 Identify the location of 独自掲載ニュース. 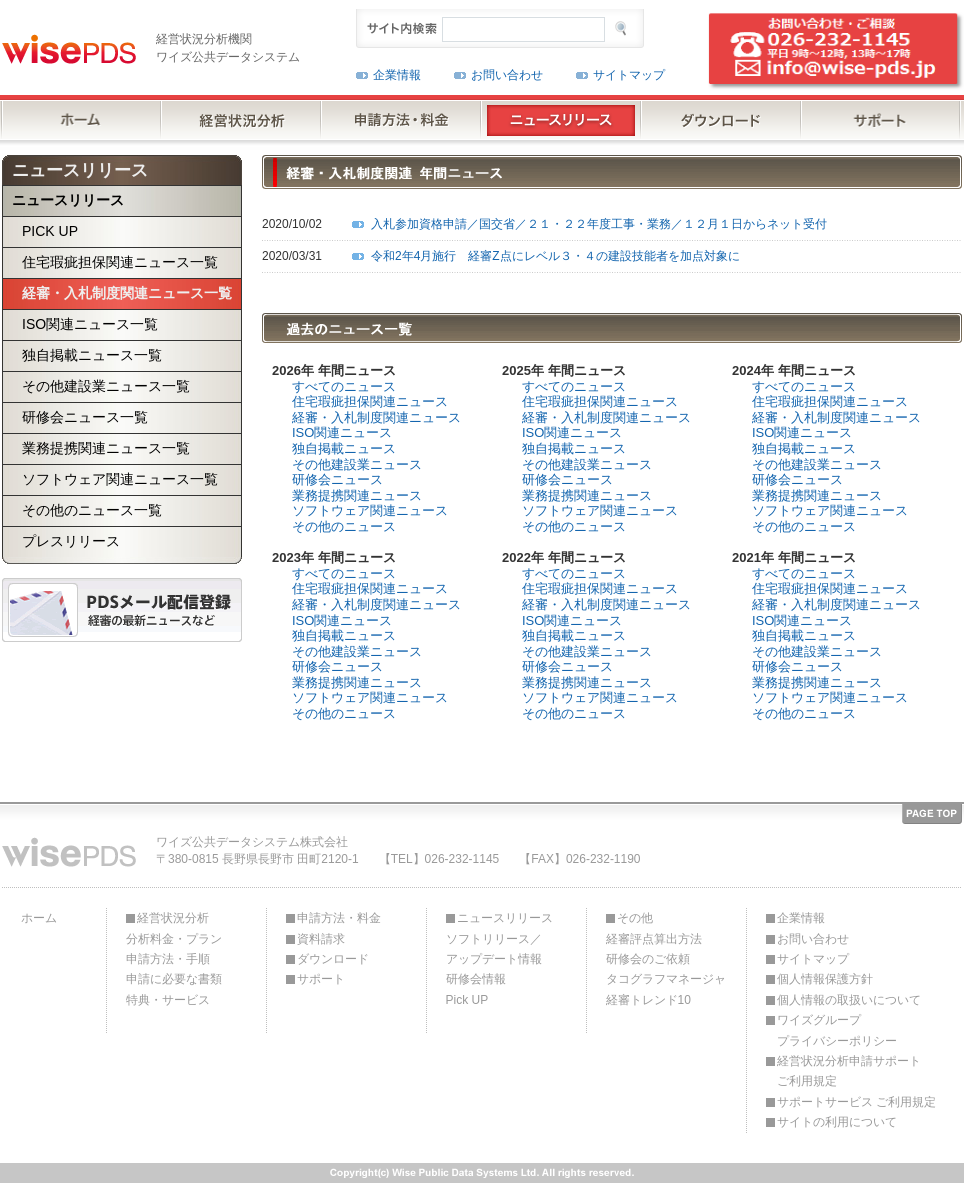
(344, 448).